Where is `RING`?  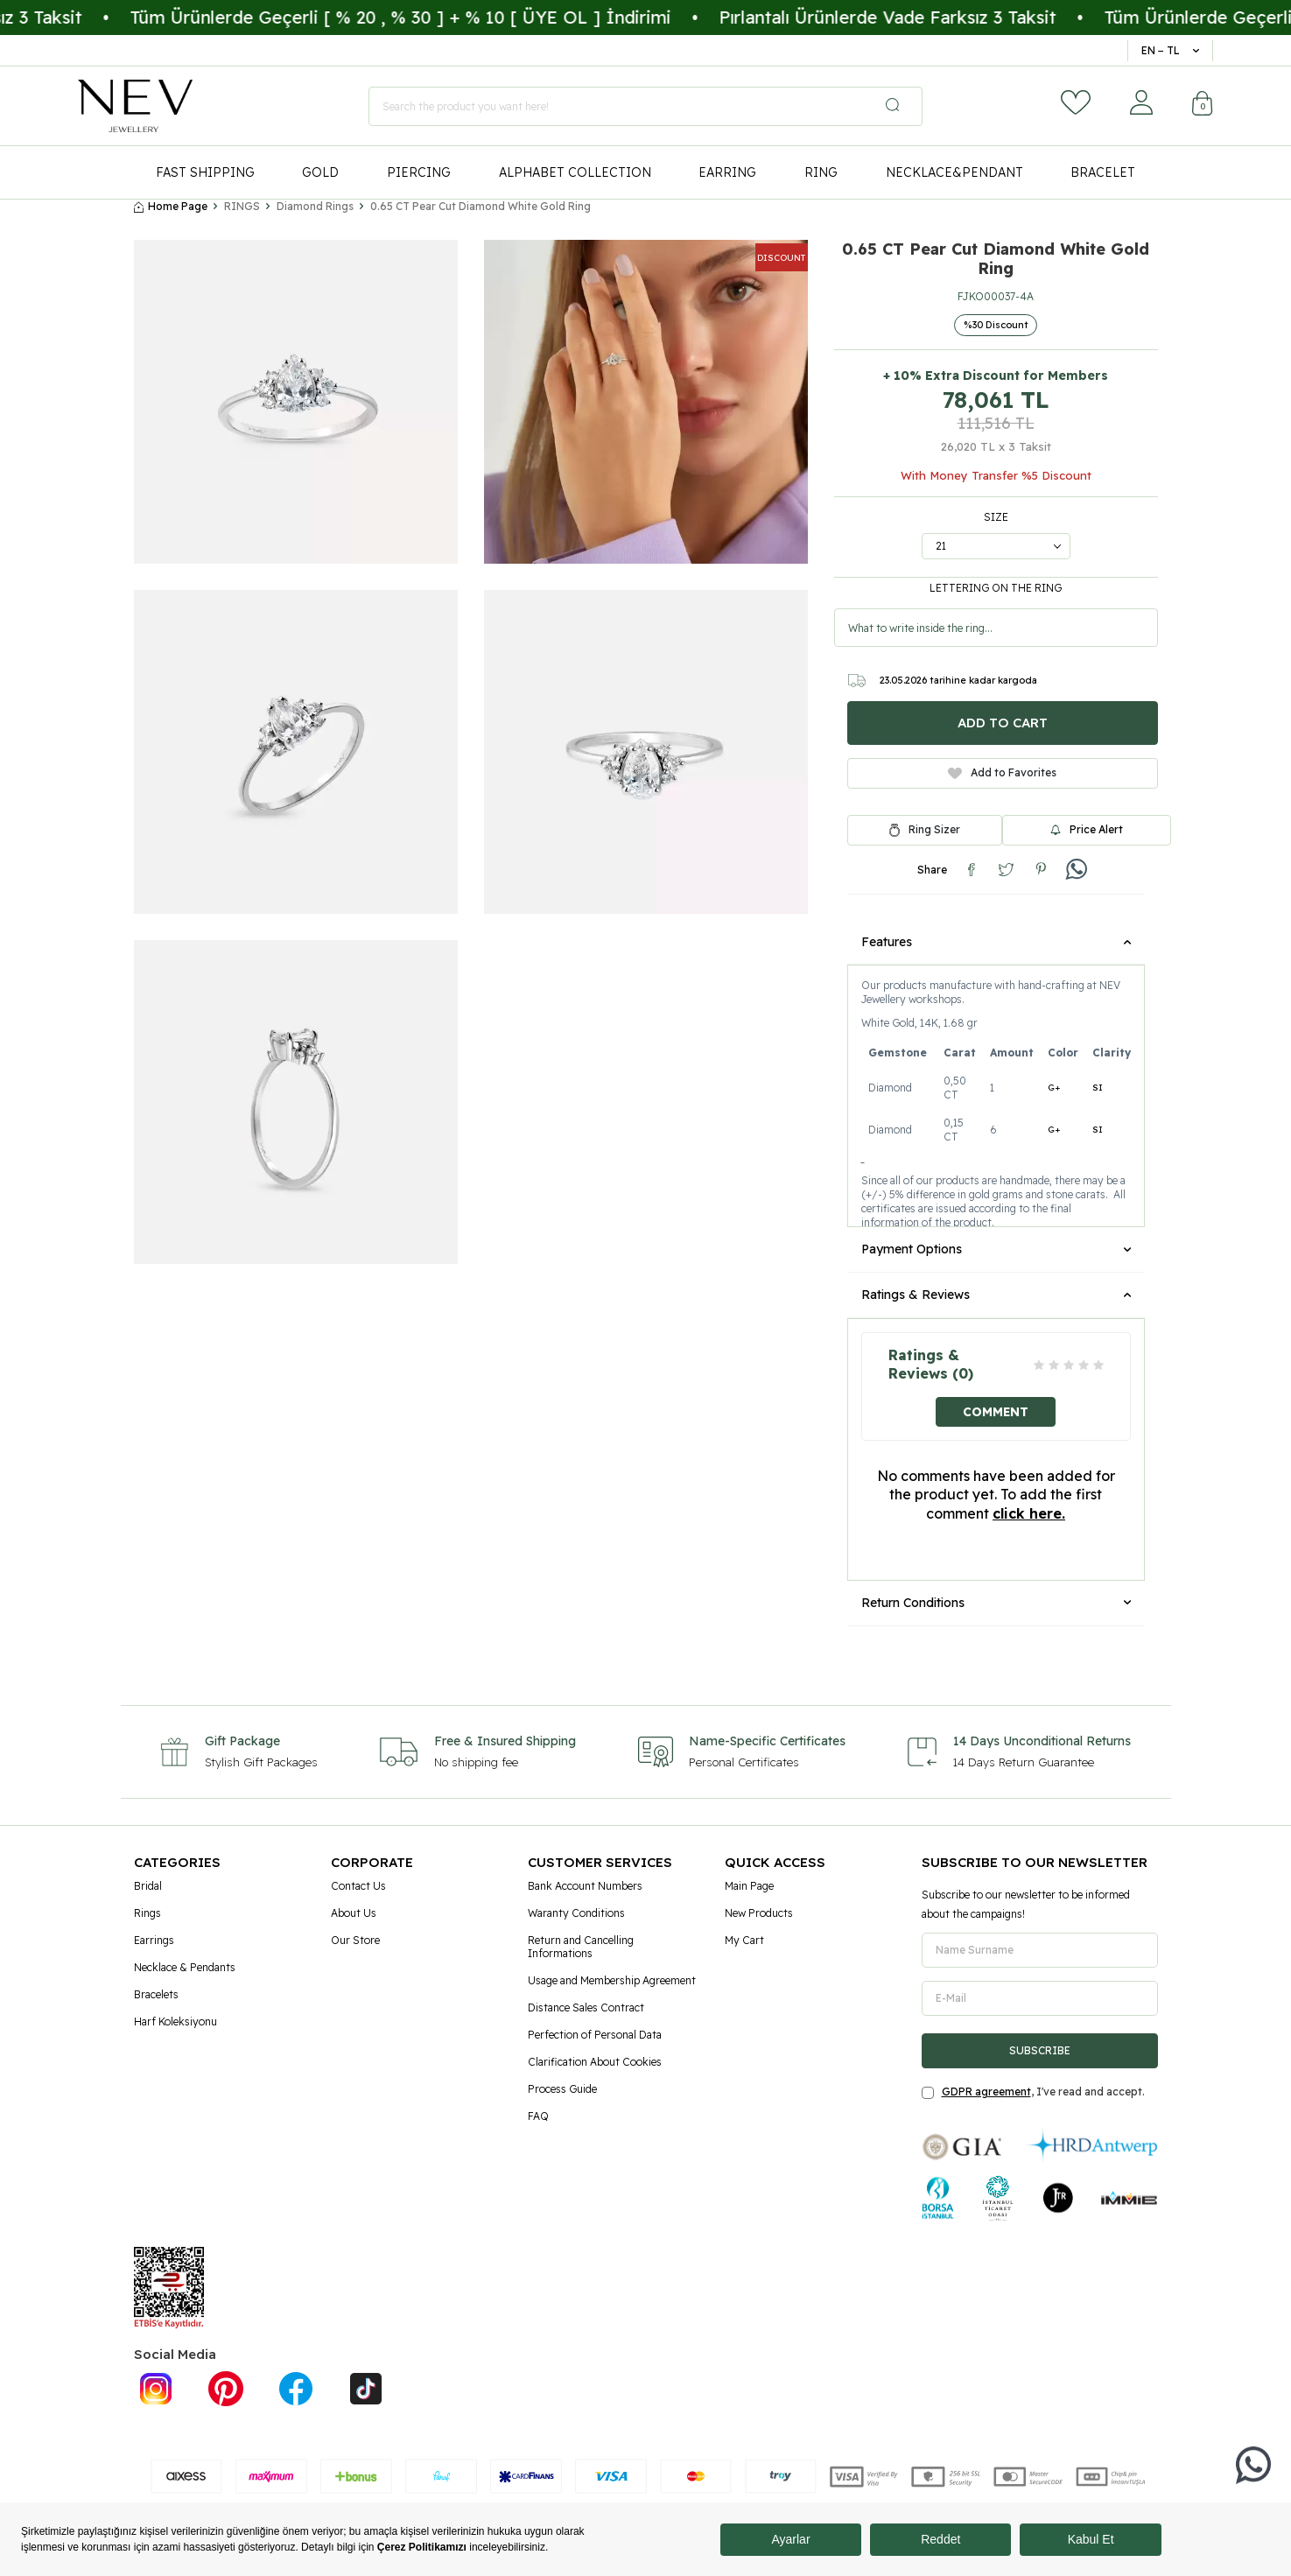 RING is located at coordinates (821, 172).